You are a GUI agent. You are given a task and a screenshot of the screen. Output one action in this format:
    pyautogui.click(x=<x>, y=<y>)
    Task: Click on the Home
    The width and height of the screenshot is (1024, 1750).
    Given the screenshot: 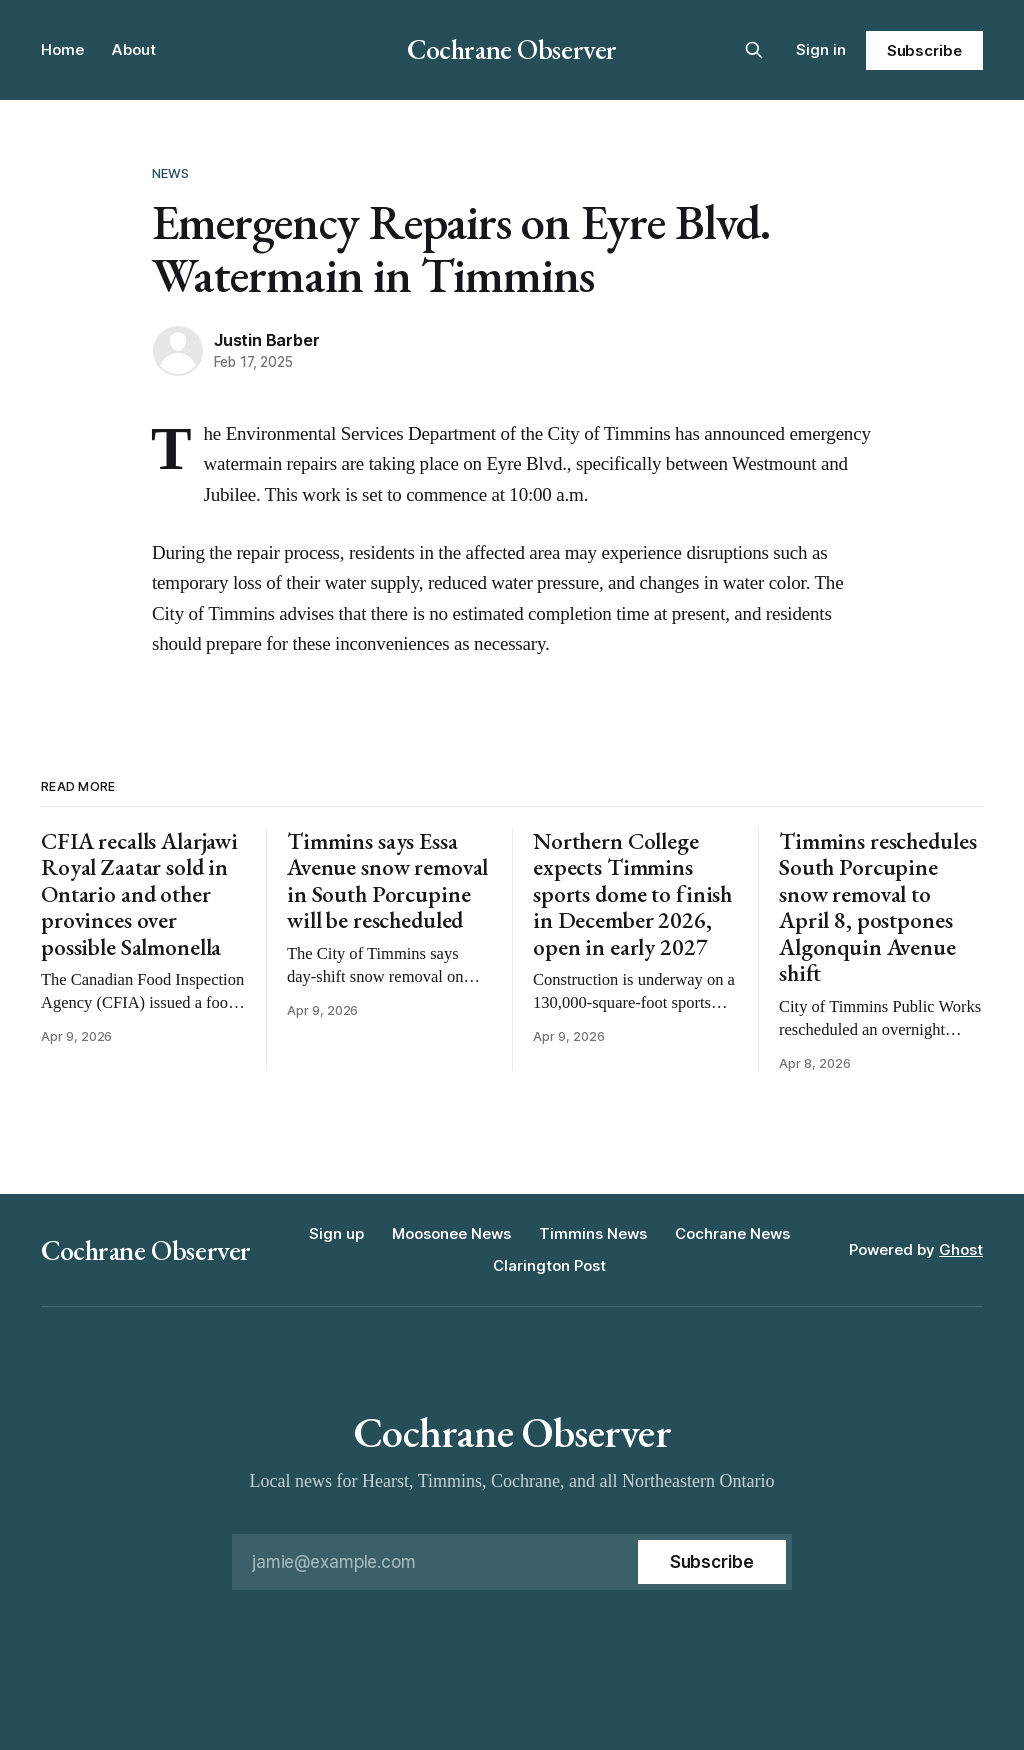 What is the action you would take?
    pyautogui.click(x=62, y=49)
    